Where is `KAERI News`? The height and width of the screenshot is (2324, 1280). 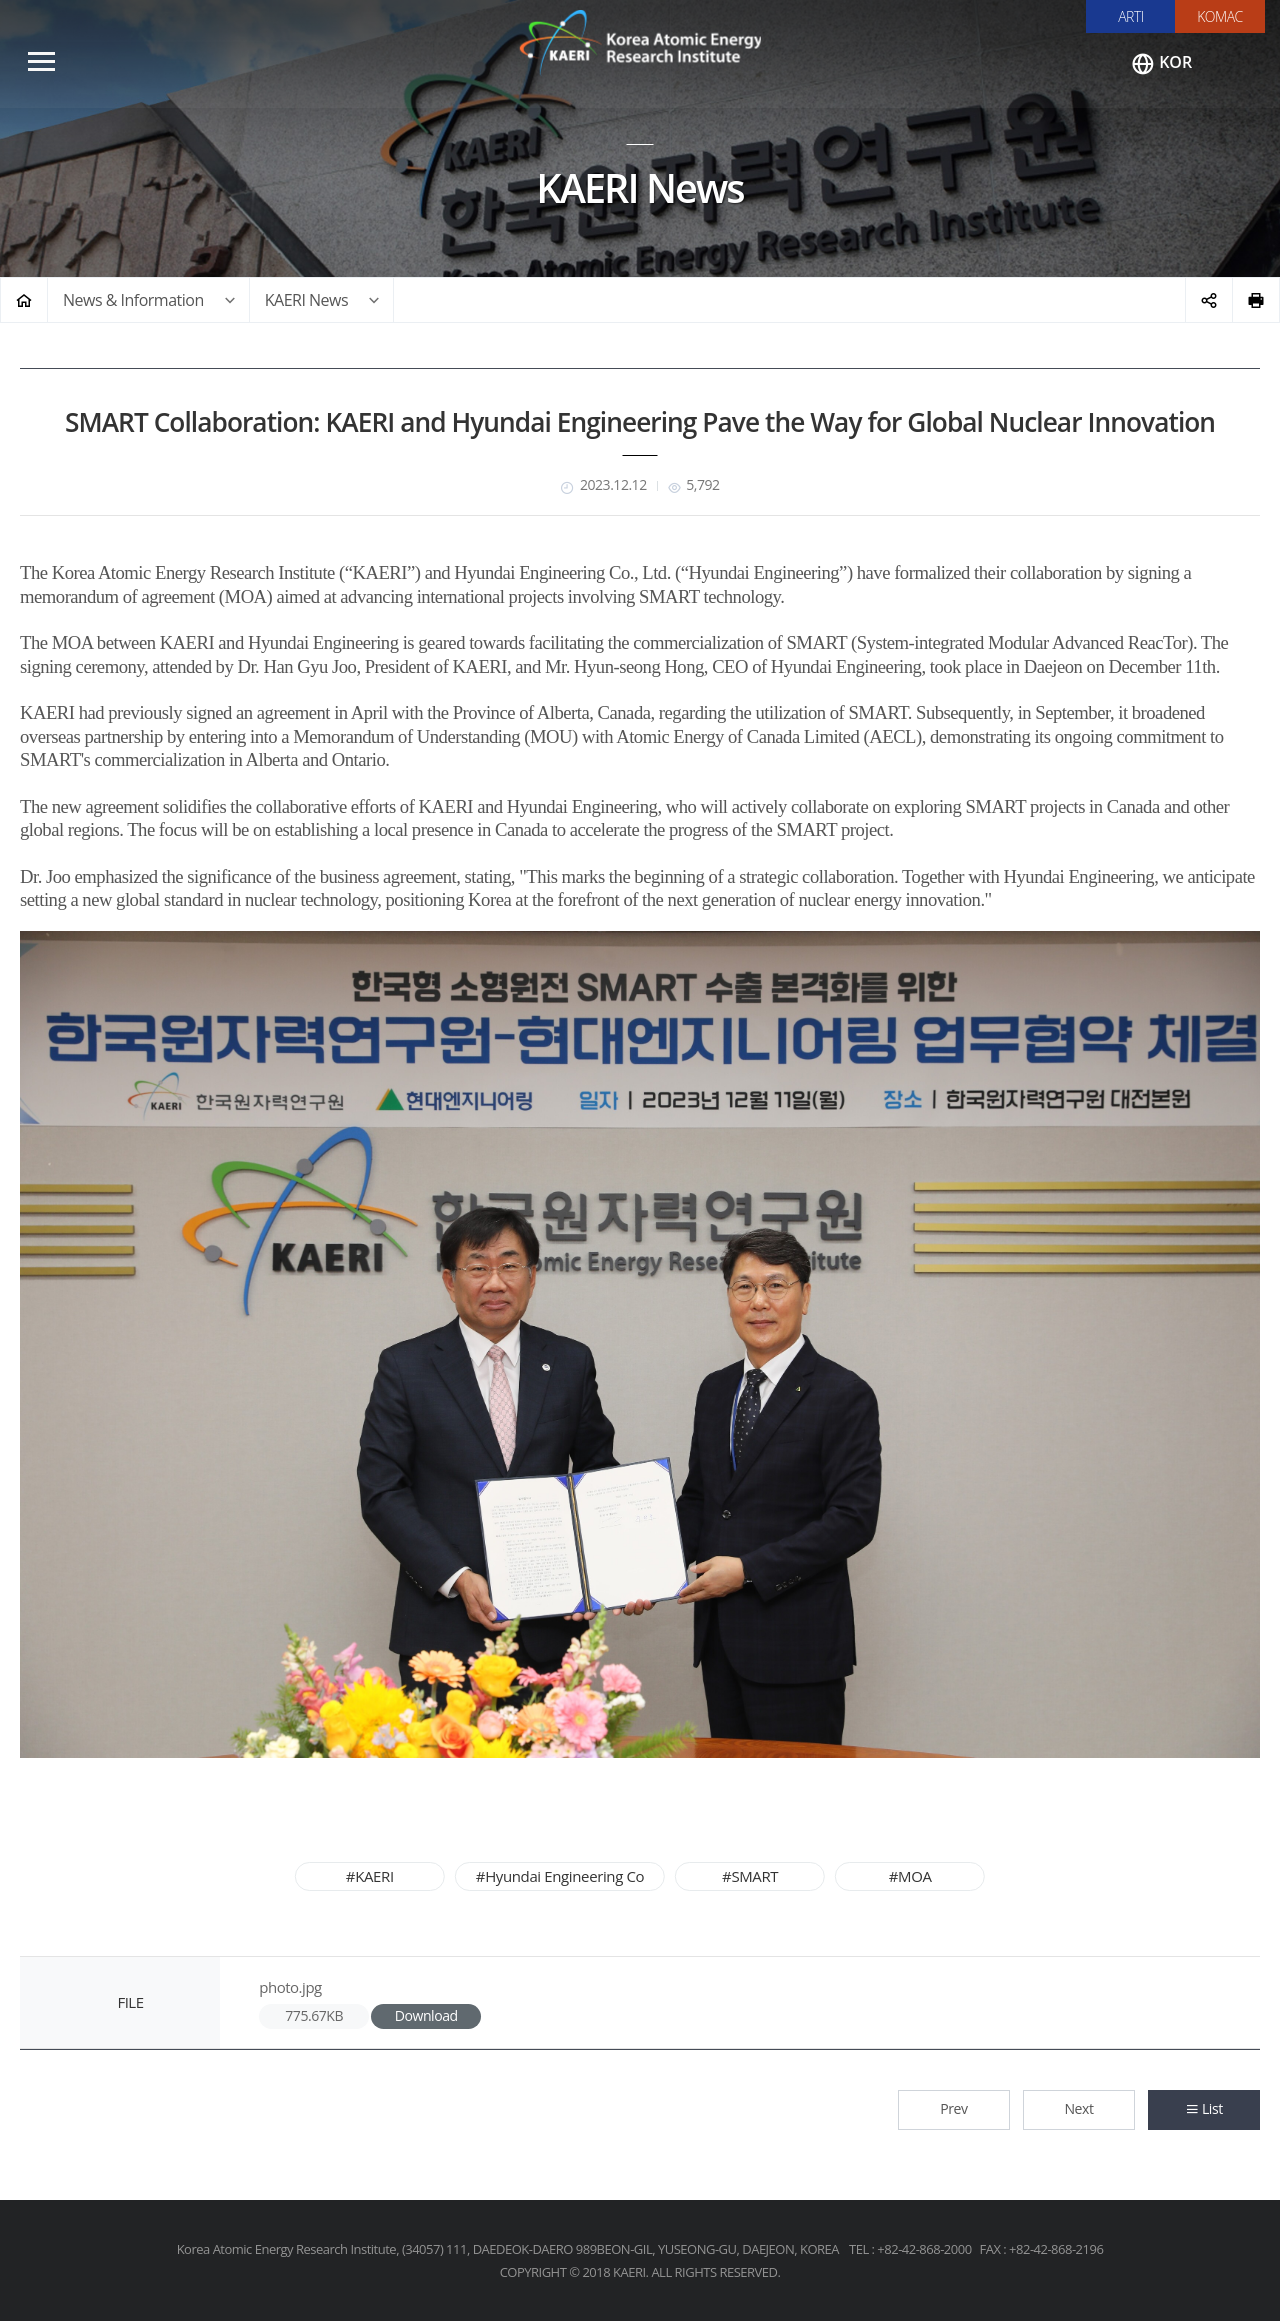
KAERI News is located at coordinates (306, 302).